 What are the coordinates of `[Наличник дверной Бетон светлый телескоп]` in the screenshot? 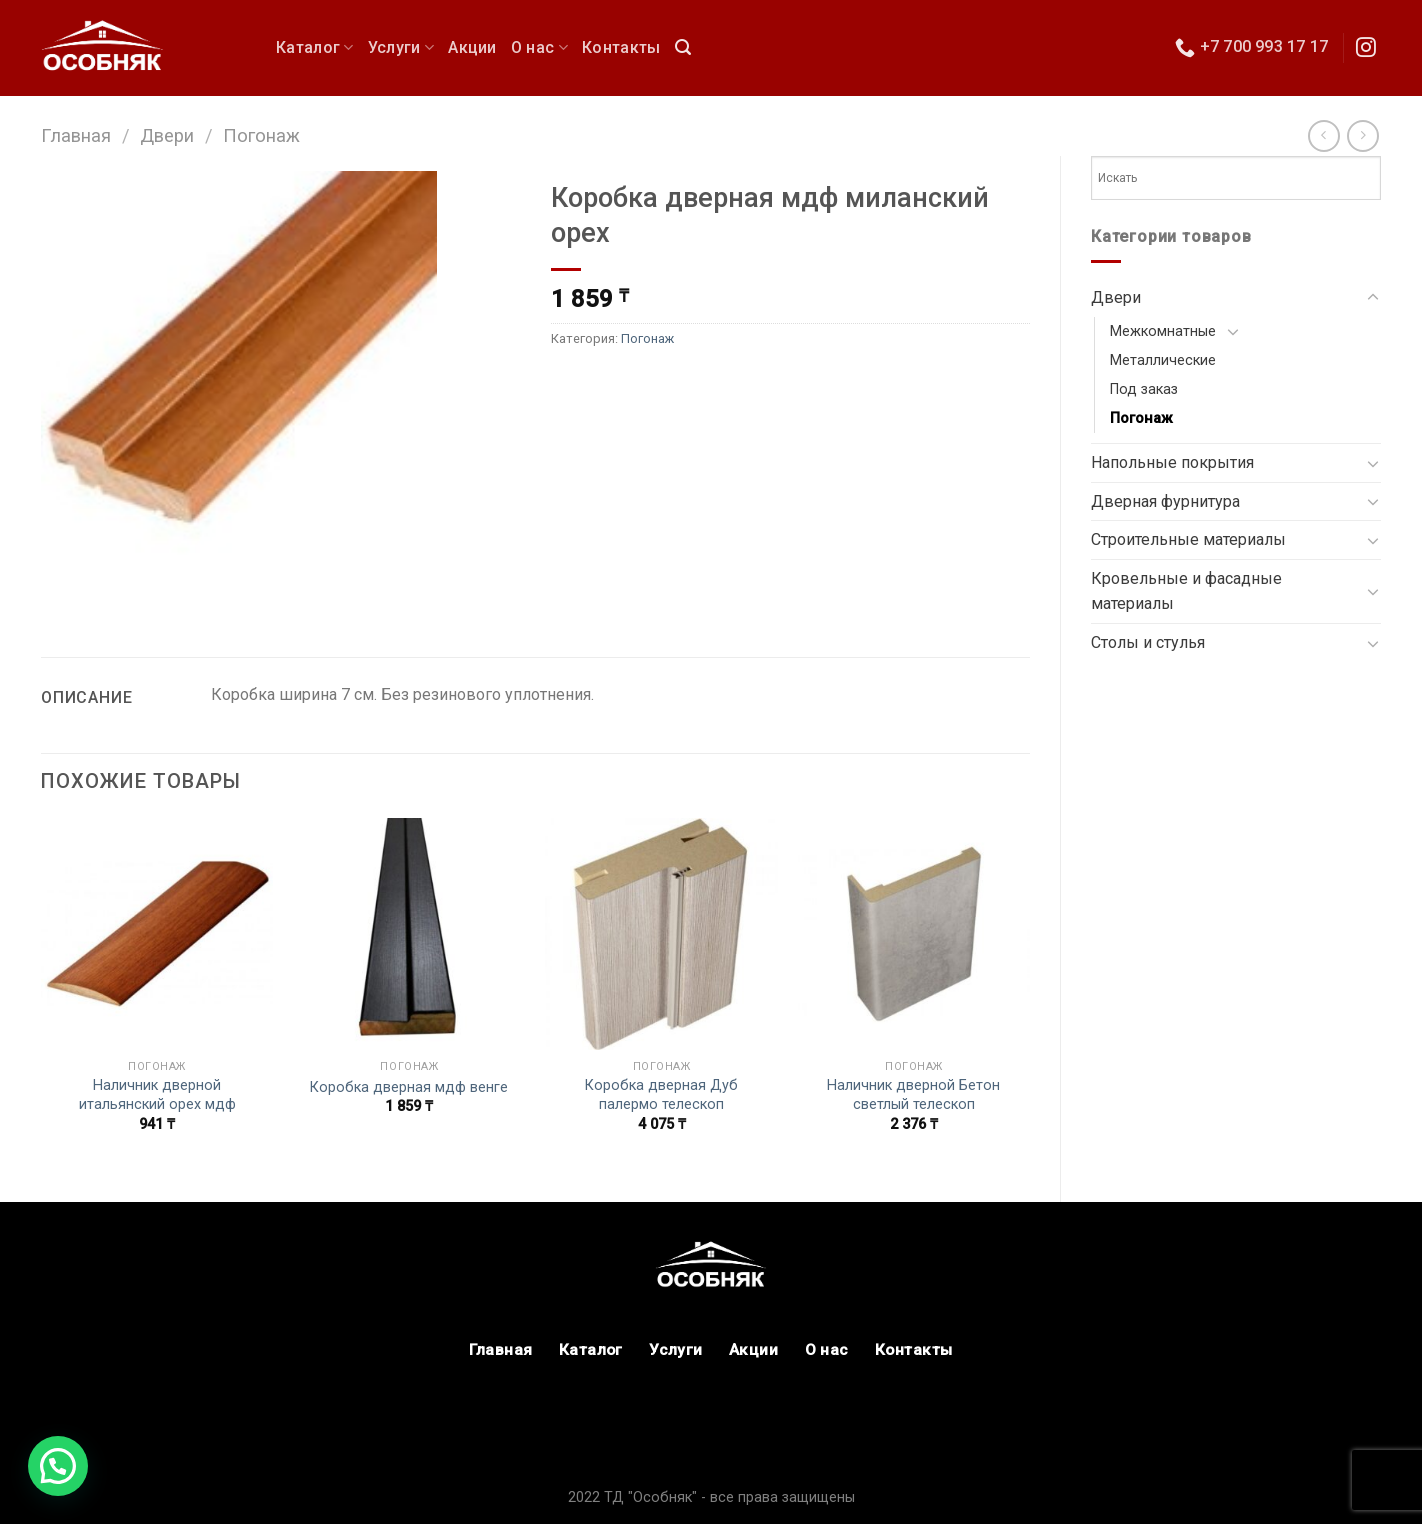 It's located at (914, 934).